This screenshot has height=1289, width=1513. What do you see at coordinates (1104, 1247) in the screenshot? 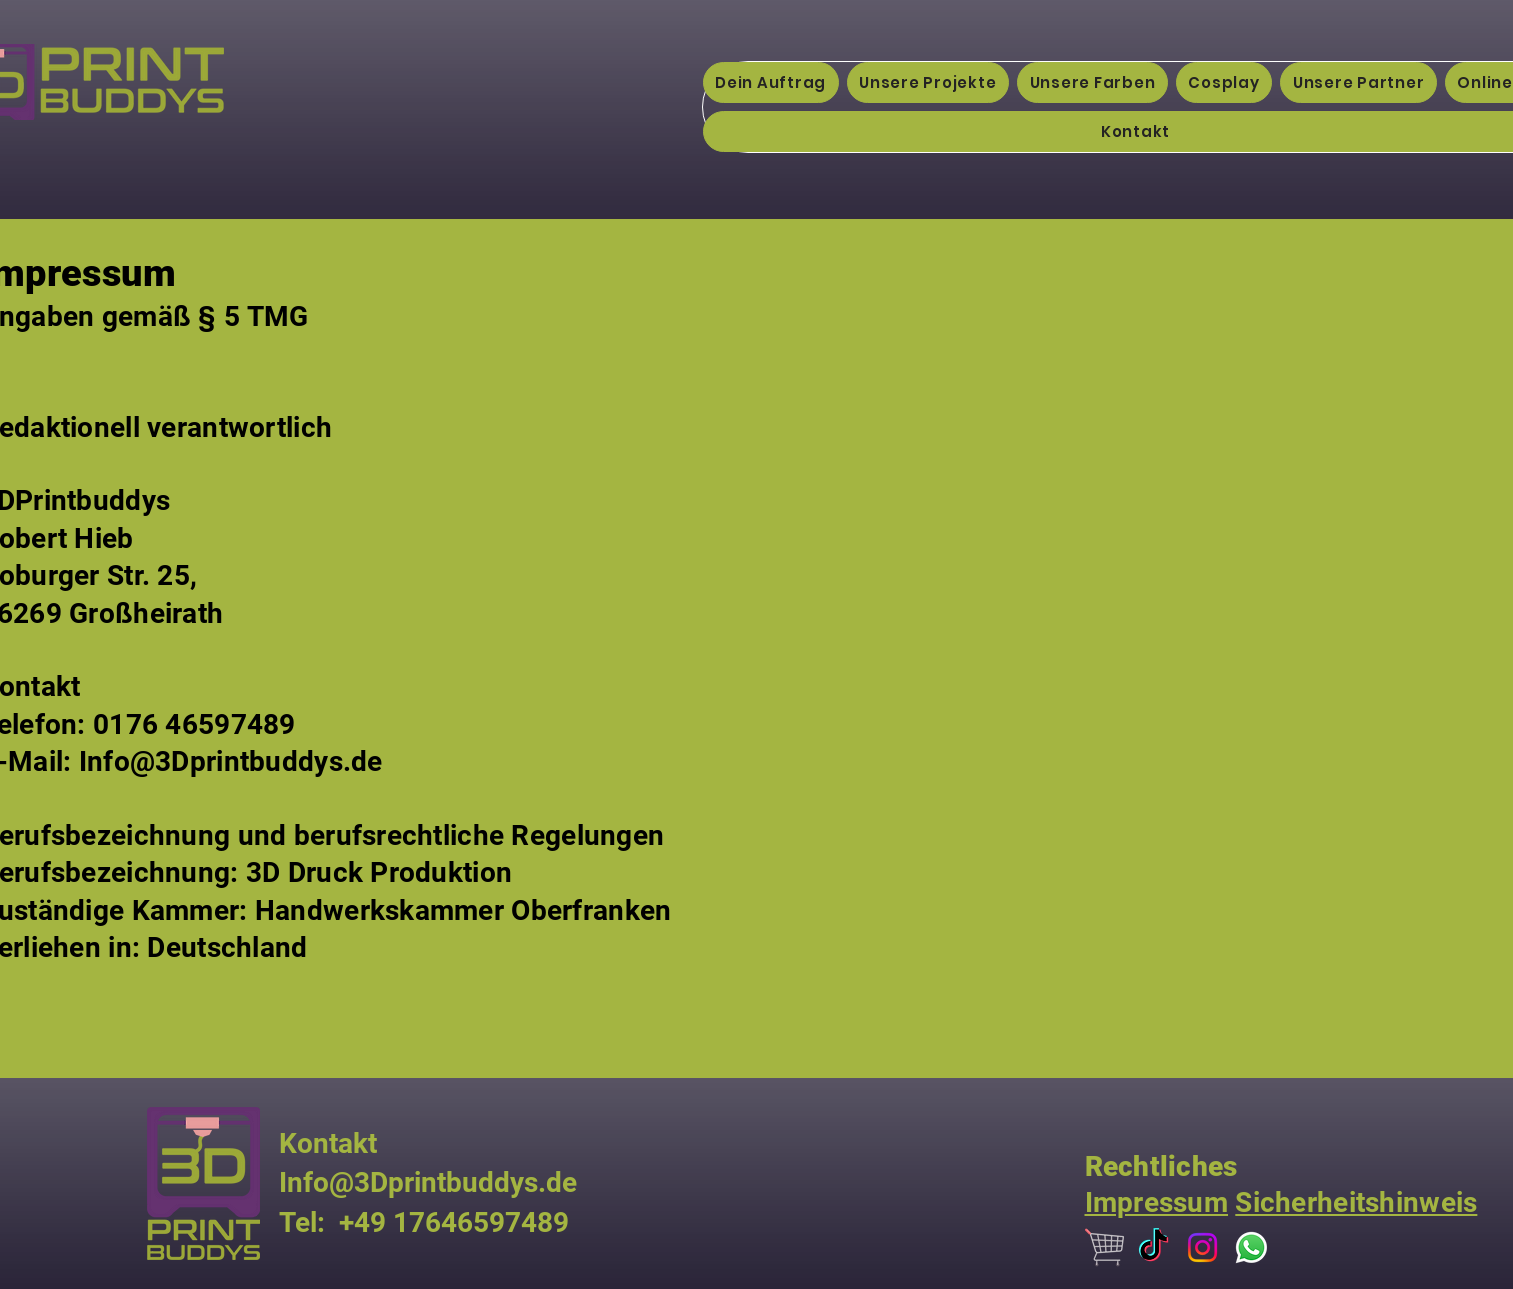
I see `[679903]` at bounding box center [1104, 1247].